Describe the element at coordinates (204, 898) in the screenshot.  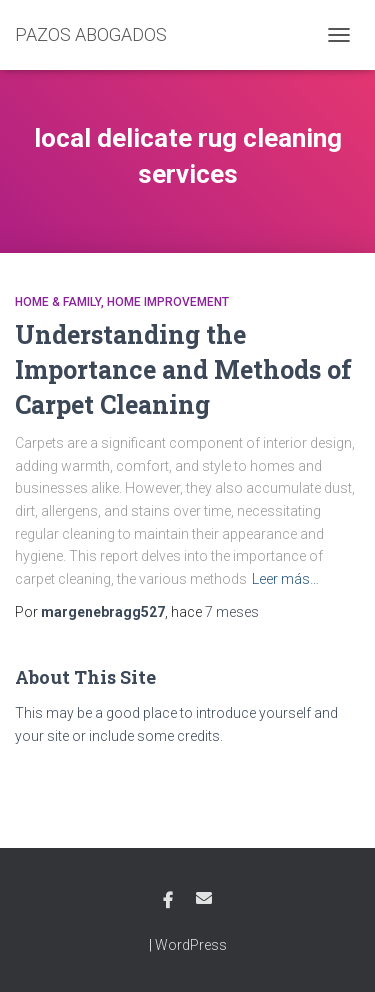
I see `Email` at that location.